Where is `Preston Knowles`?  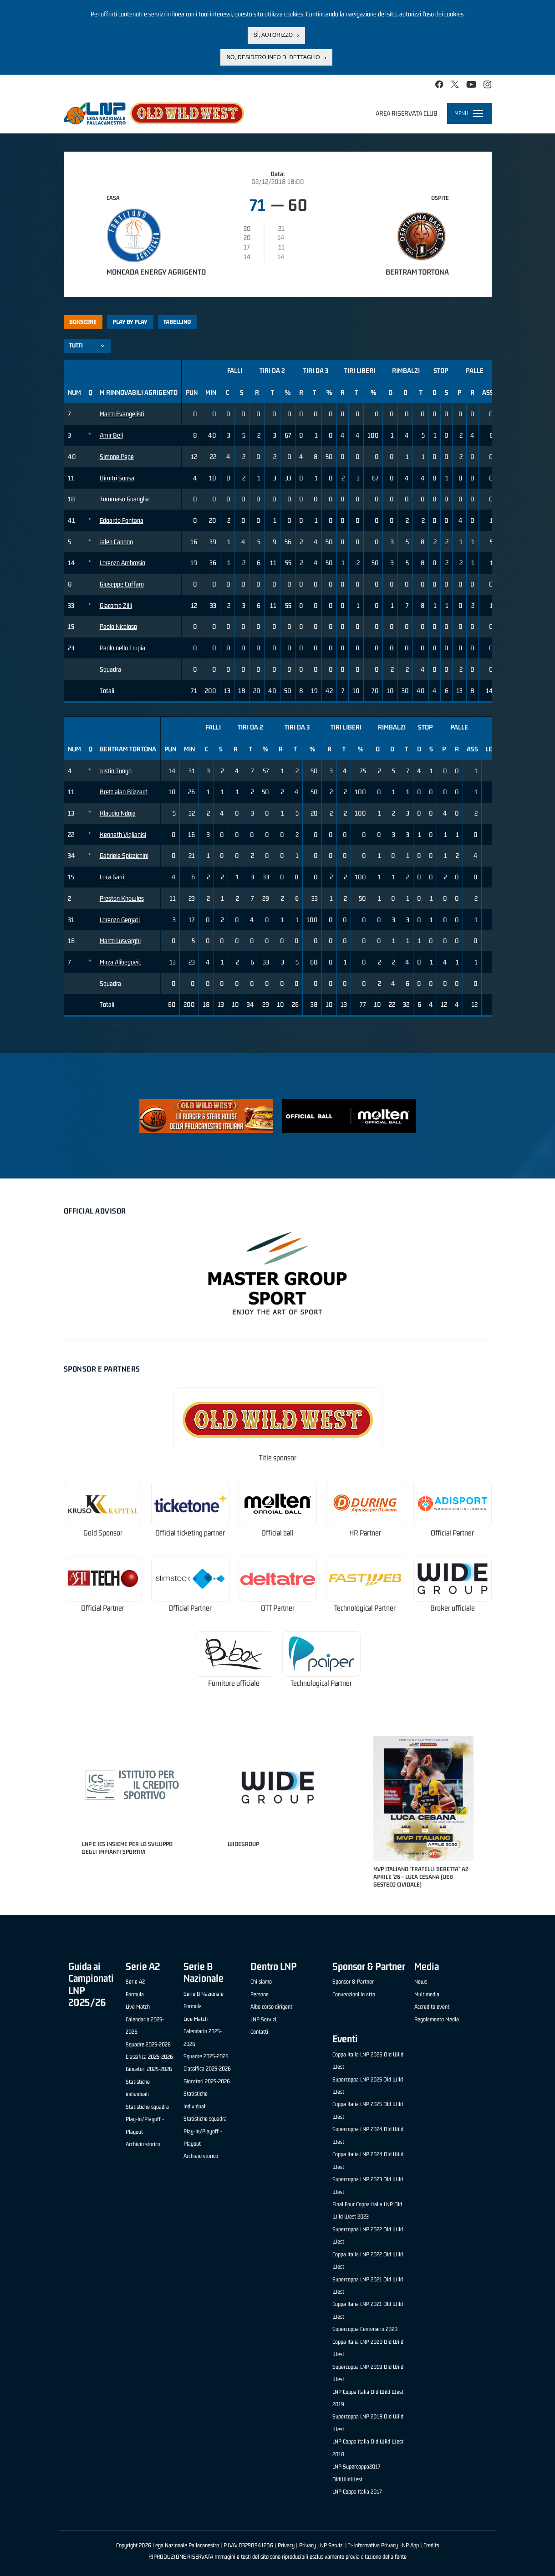
Preston Knowles is located at coordinates (122, 898).